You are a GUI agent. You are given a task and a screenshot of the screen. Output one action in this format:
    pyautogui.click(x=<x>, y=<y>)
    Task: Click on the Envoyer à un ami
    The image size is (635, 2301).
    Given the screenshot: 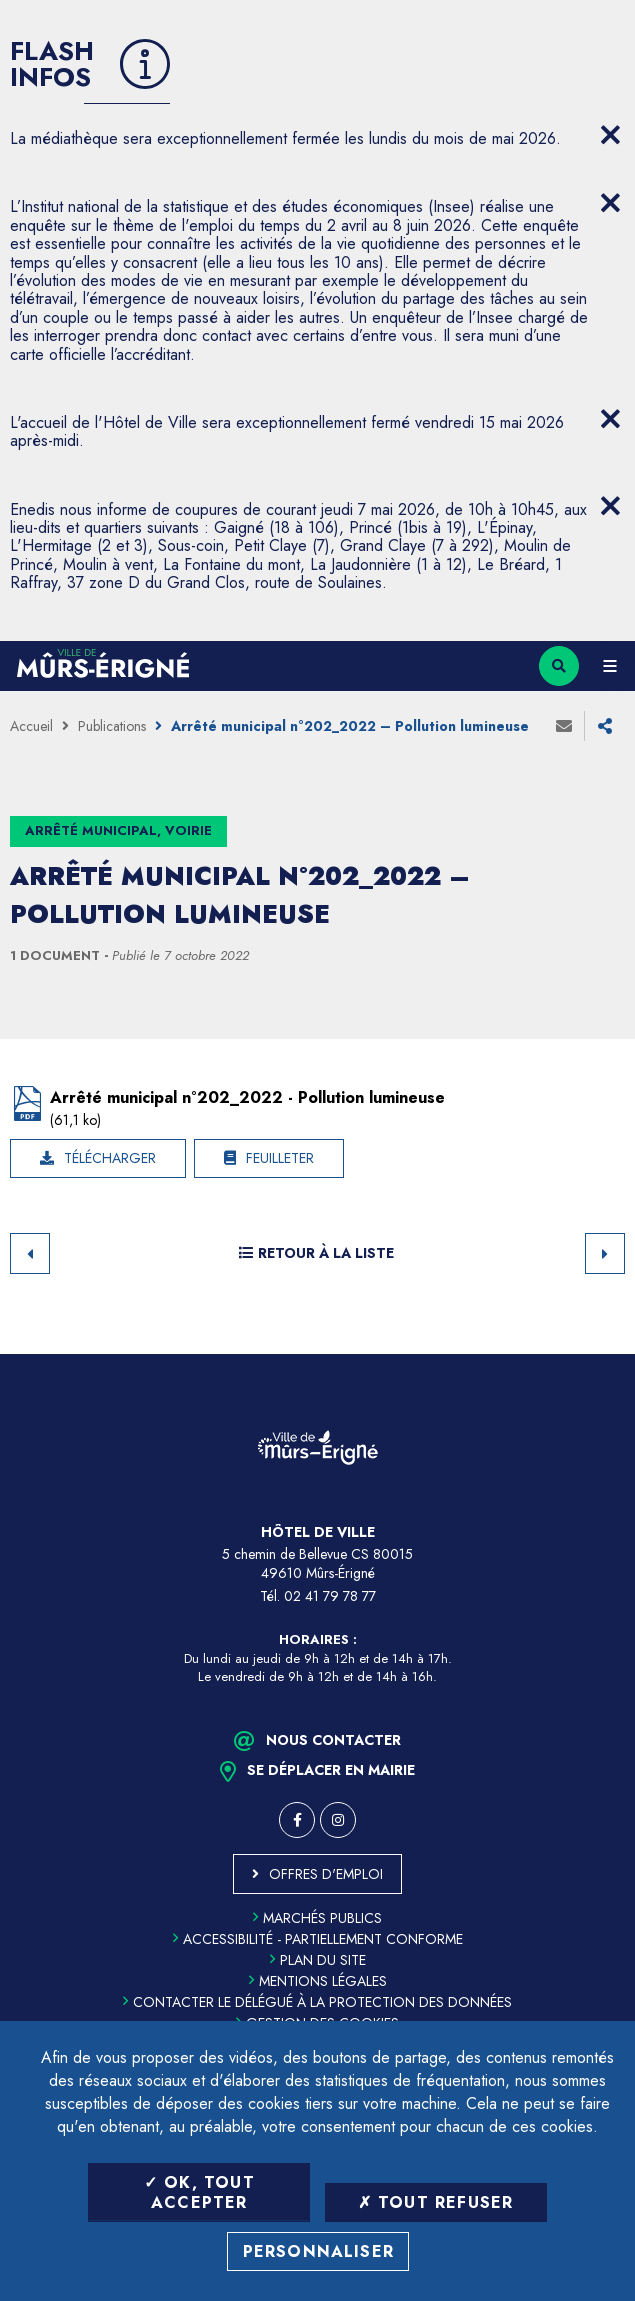 What is the action you would take?
    pyautogui.click(x=564, y=726)
    